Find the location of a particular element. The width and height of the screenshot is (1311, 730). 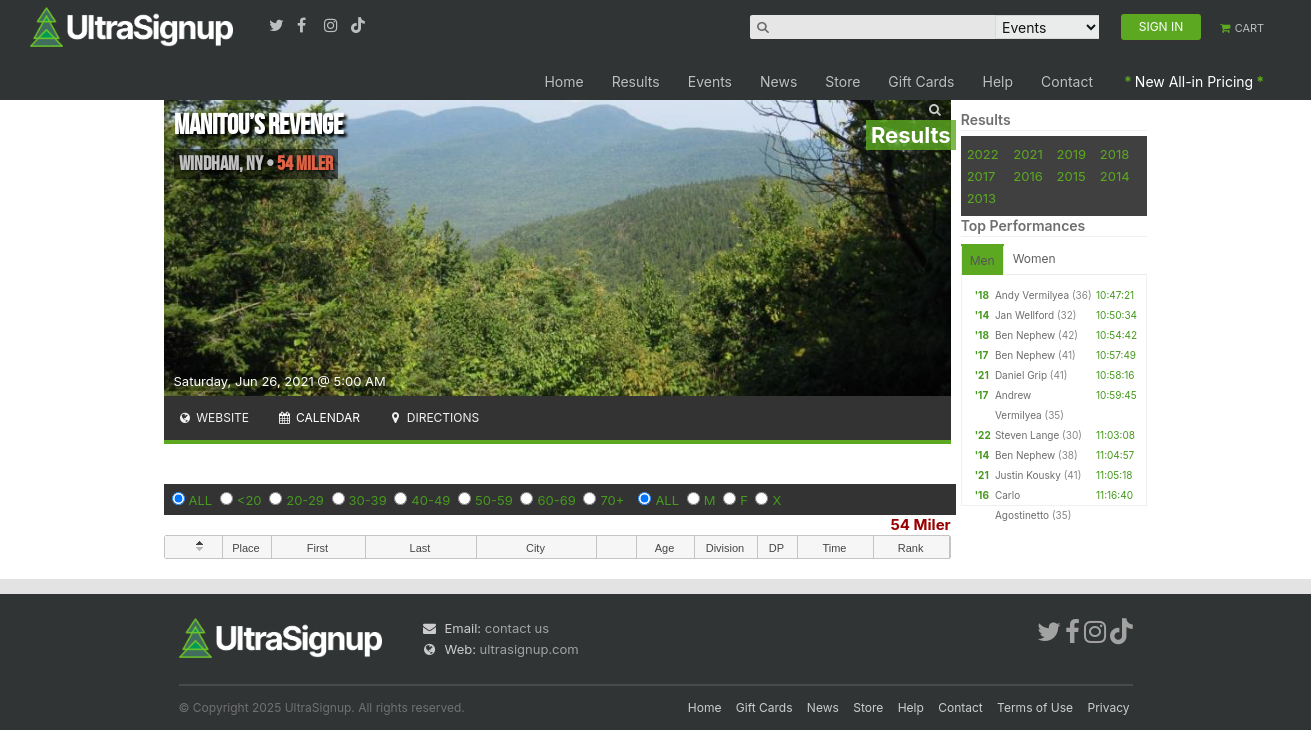

Directions is located at coordinates (433, 417).